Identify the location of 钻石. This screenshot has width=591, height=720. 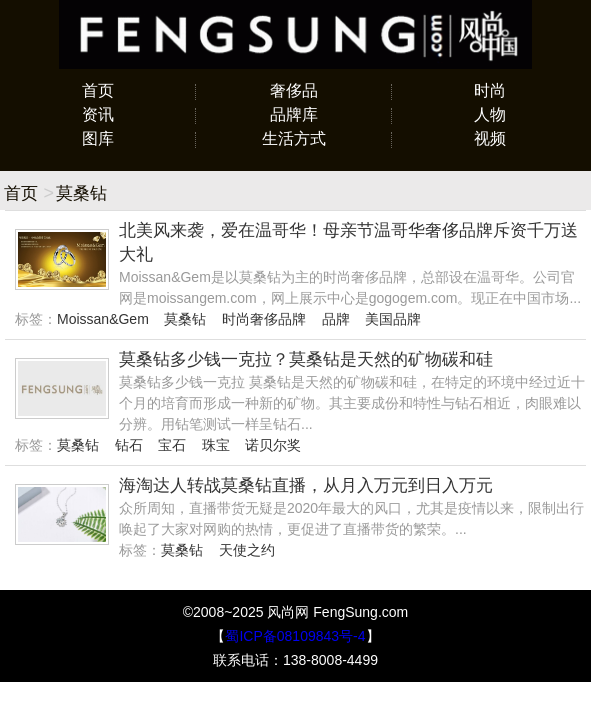
(129, 445).